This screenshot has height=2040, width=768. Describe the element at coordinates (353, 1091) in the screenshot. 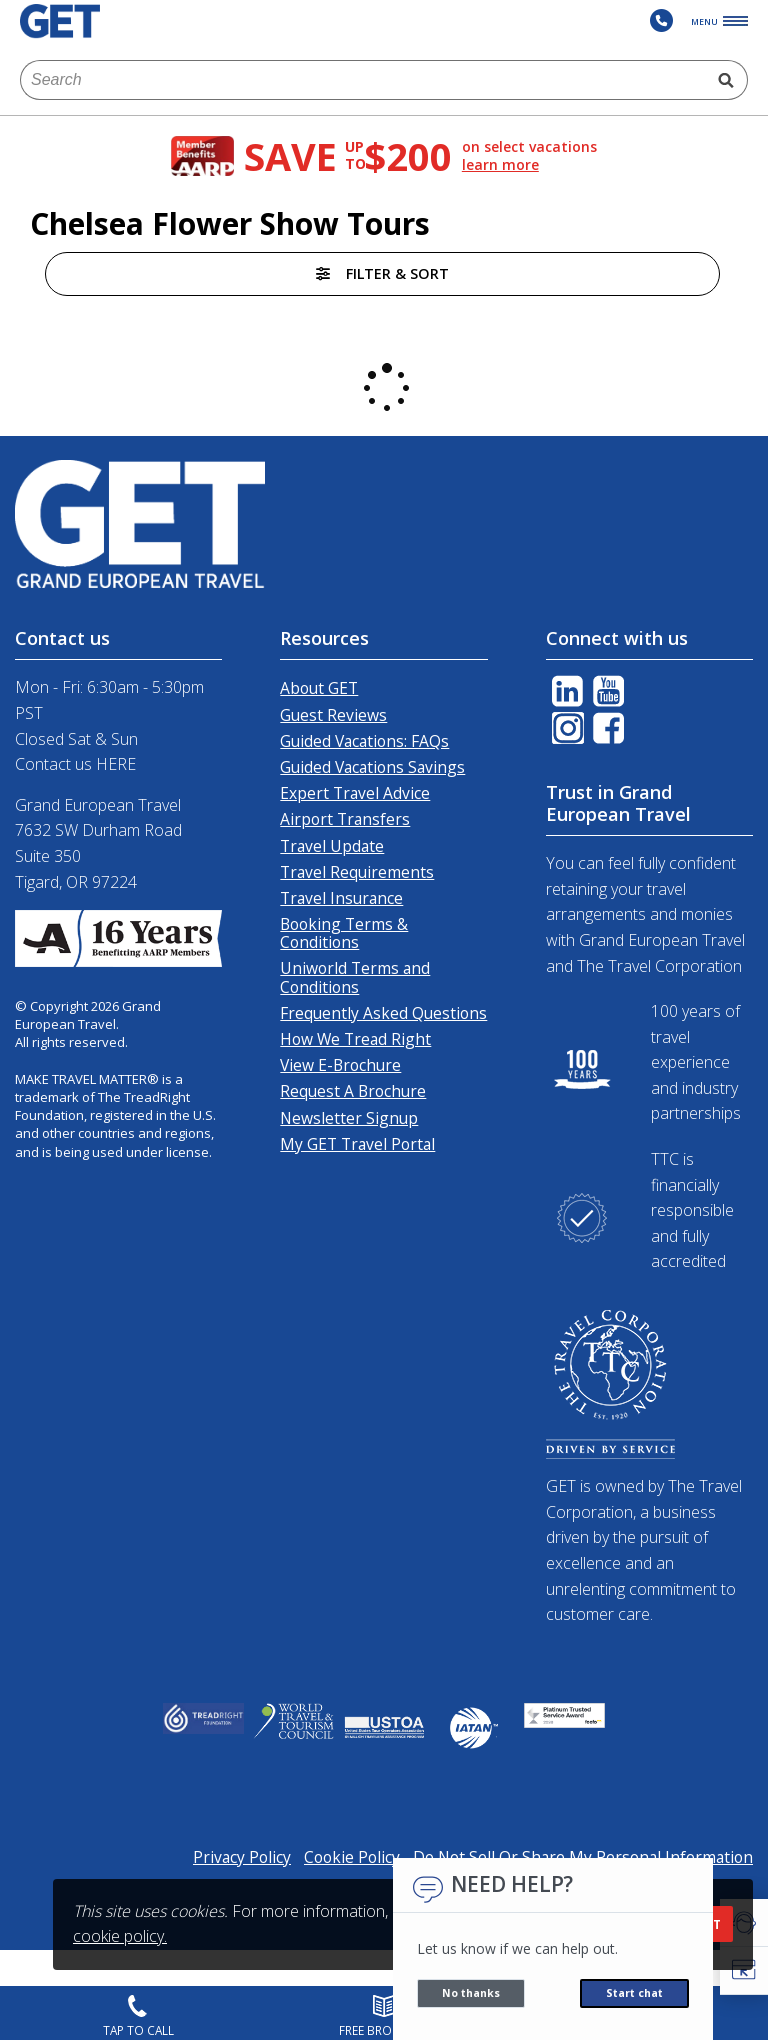

I see `Request A Brochure` at that location.